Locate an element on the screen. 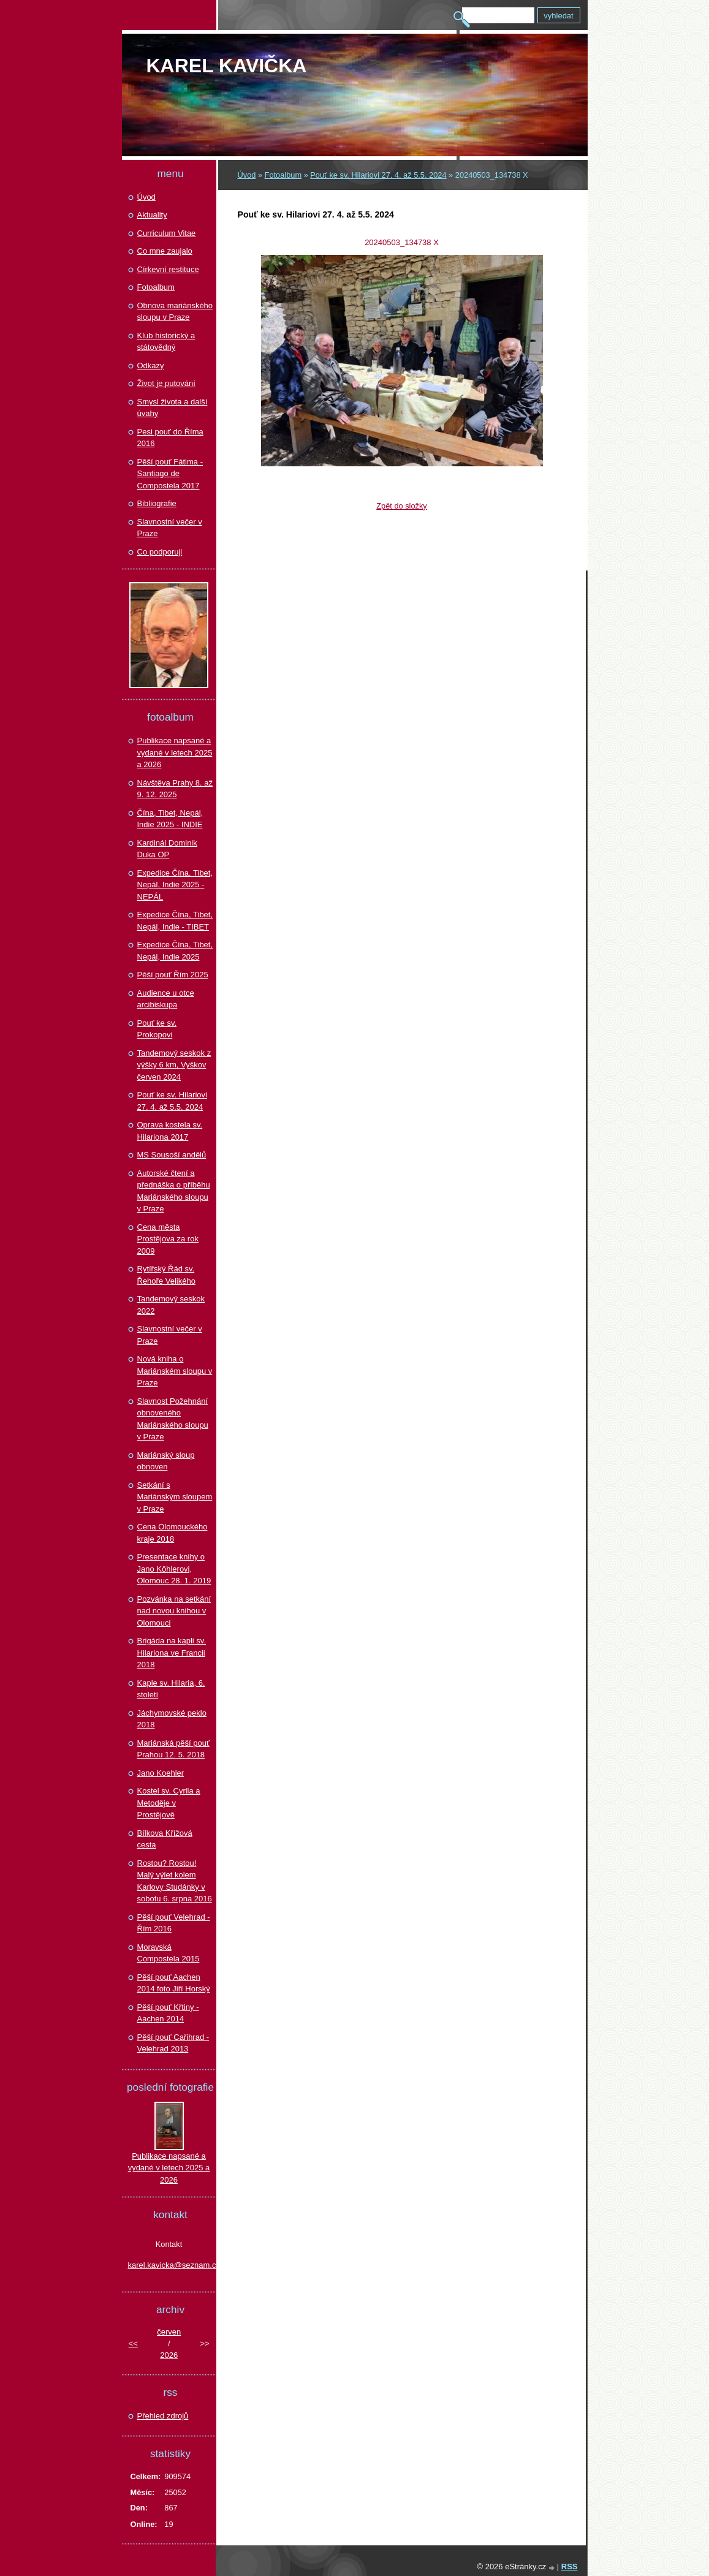  Smysl života a další úvahy is located at coordinates (172, 408).